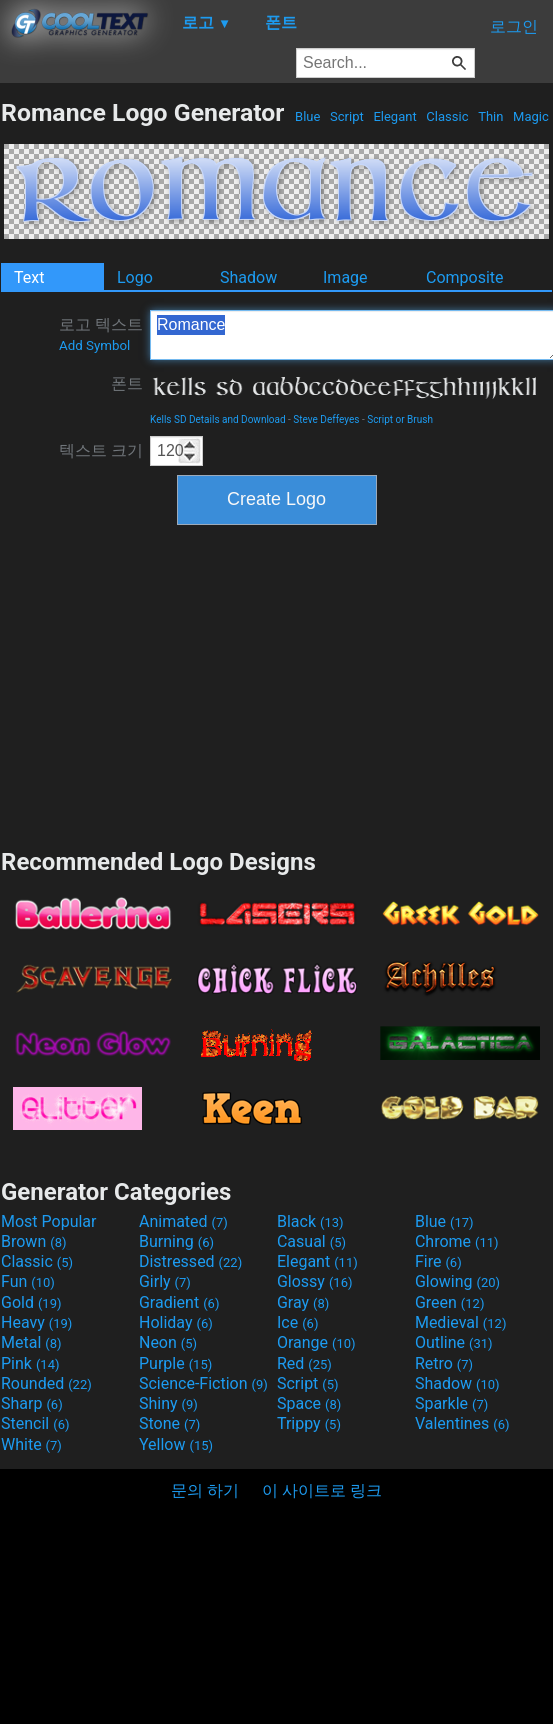 The height and width of the screenshot is (1724, 553). I want to click on Girly, so click(165, 1281).